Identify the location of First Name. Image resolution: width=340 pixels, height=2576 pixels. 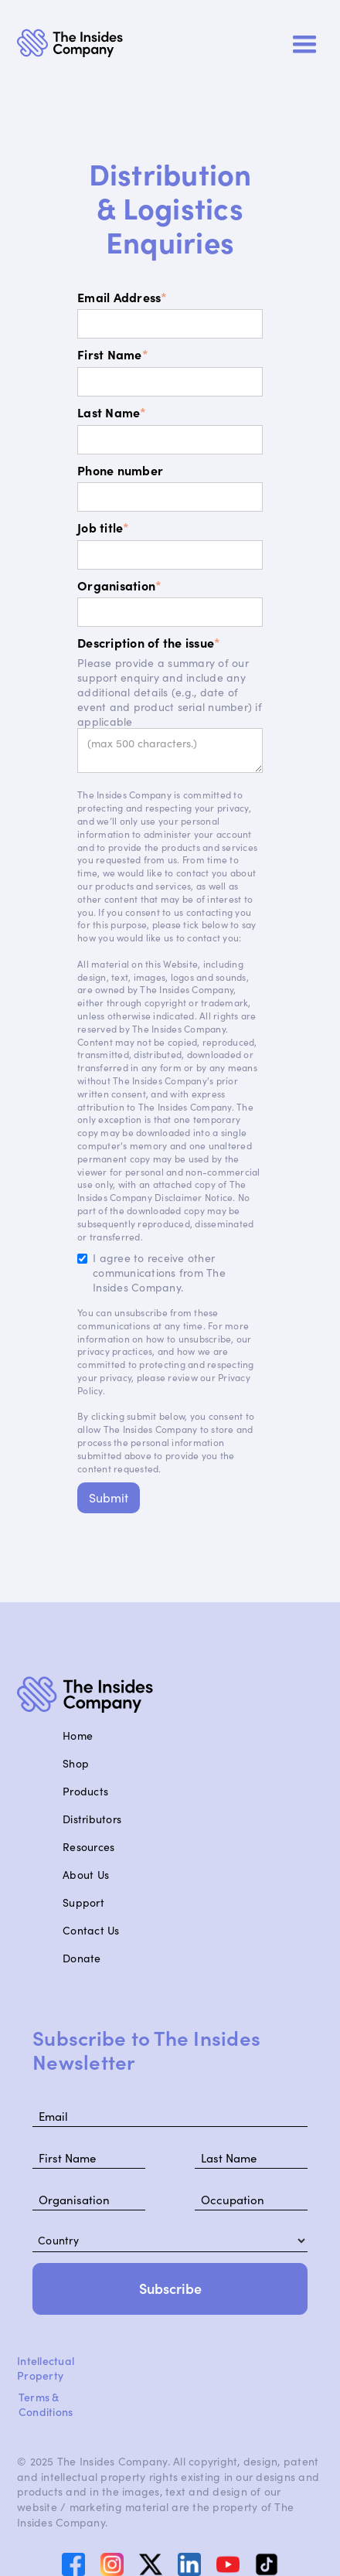
(112, 354).